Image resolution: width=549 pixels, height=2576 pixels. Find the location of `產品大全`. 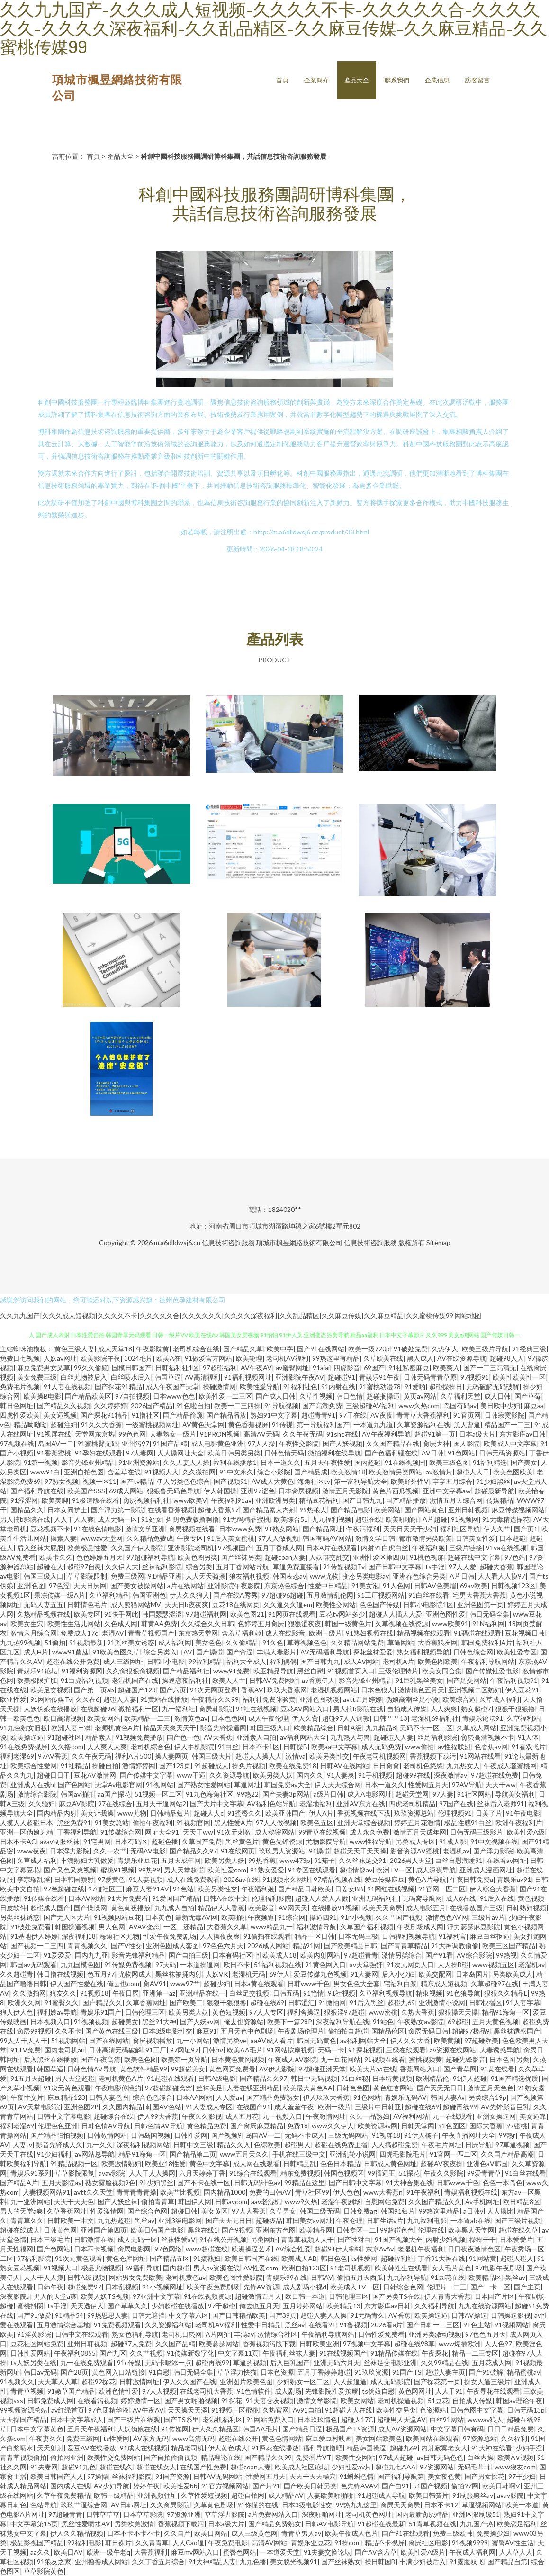

產品大全 is located at coordinates (356, 80).